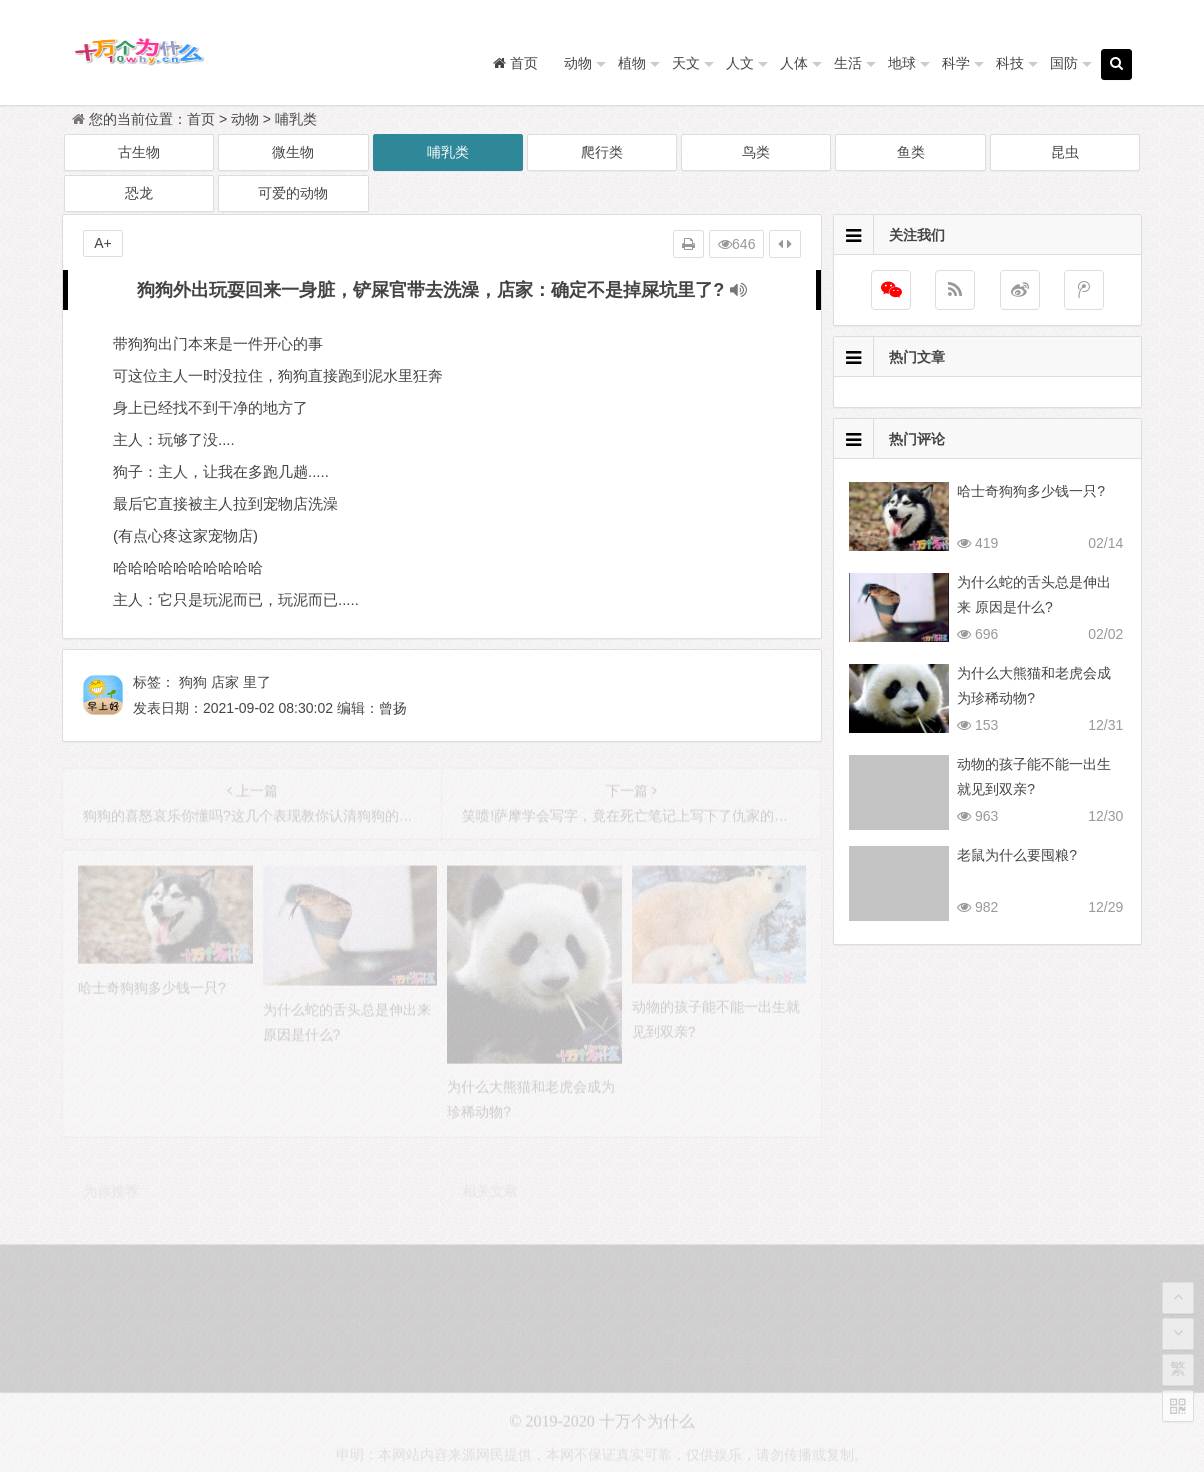 This screenshot has width=1204, height=1472. What do you see at coordinates (1031, 491) in the screenshot?
I see `哈士奇狗狗多少钱一只?` at bounding box center [1031, 491].